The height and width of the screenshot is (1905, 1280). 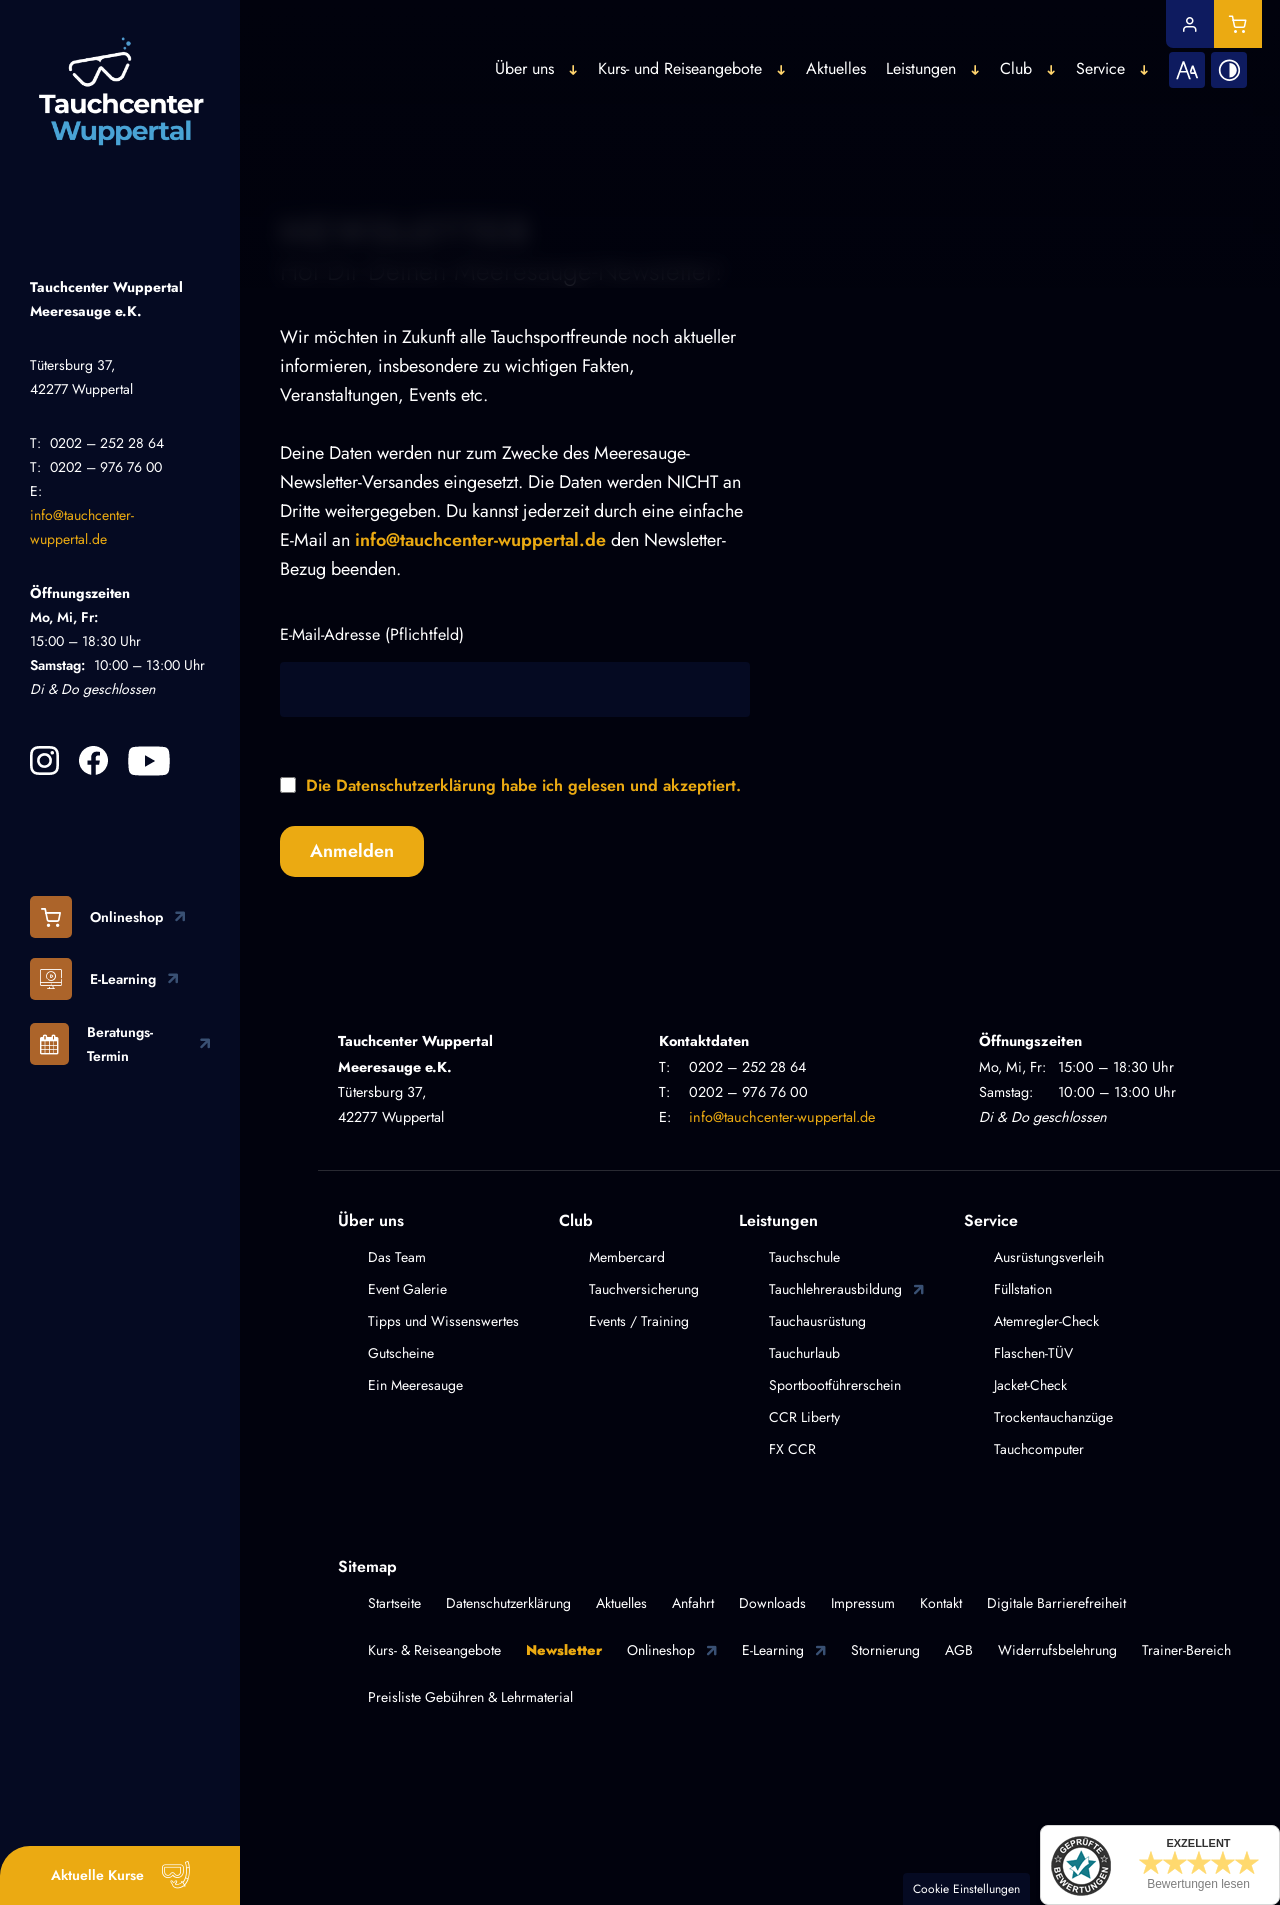 What do you see at coordinates (480, 540) in the screenshot?
I see `info@tauchcenter-wuppertal.de` at bounding box center [480, 540].